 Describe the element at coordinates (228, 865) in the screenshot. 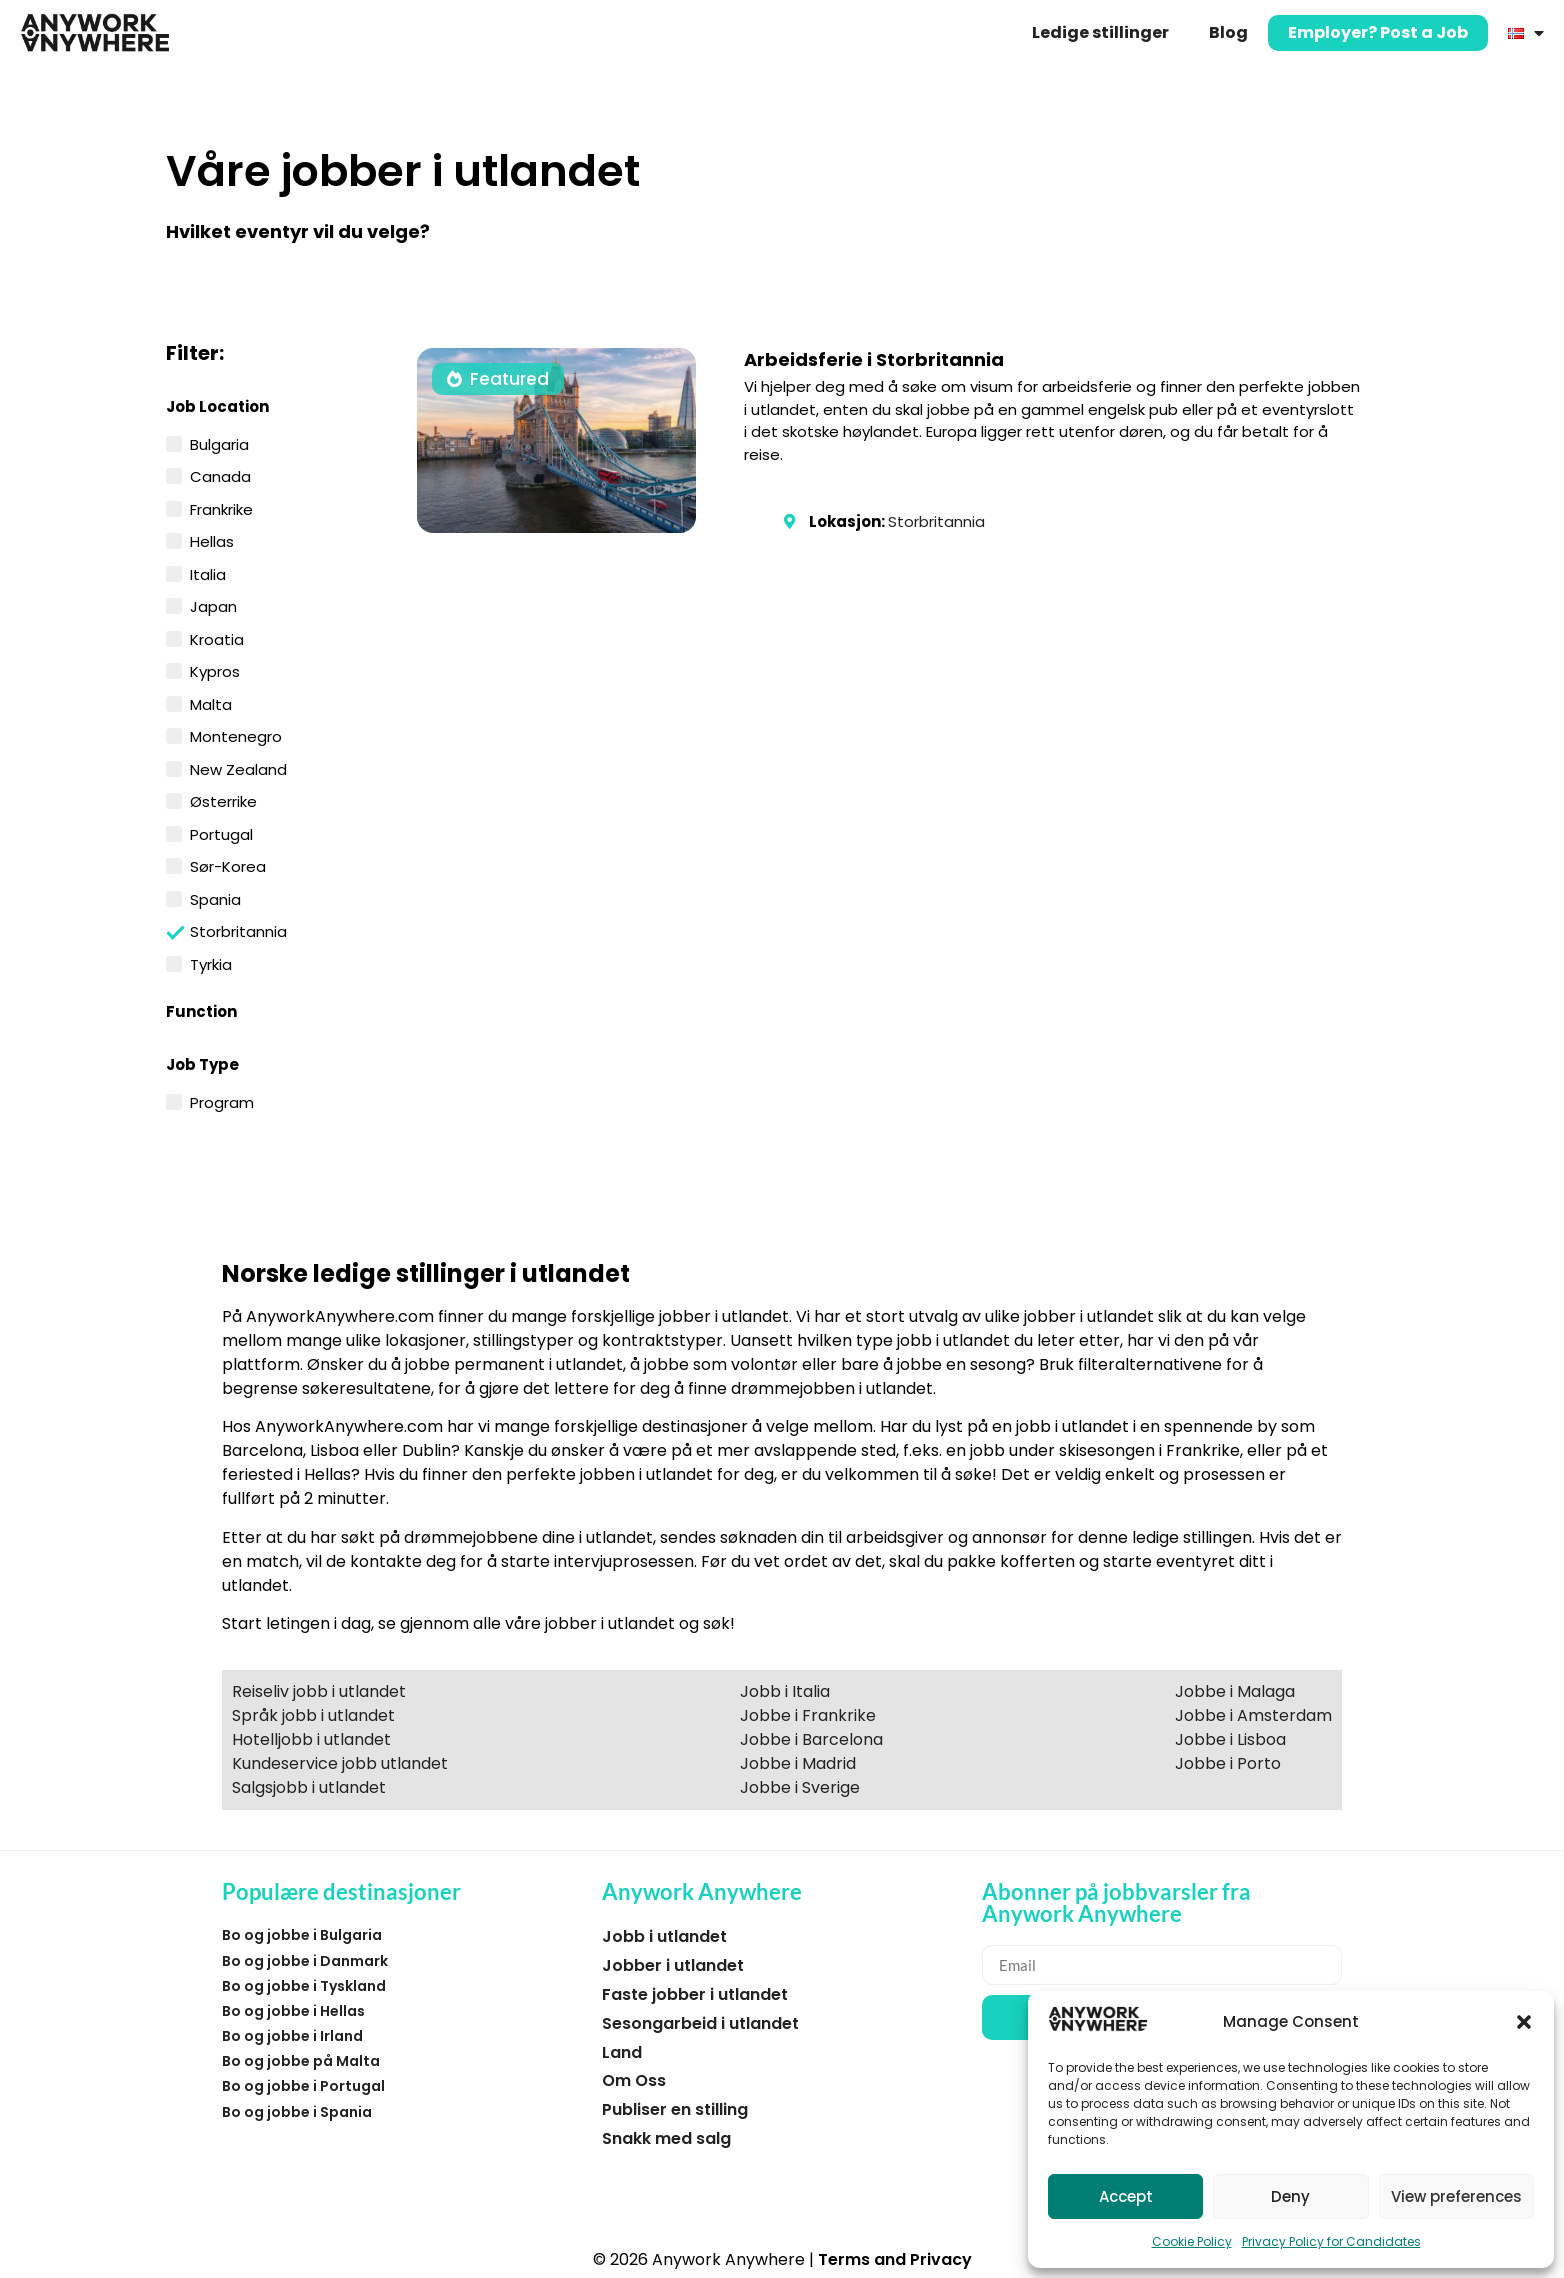

I see `Sør-Korea` at that location.